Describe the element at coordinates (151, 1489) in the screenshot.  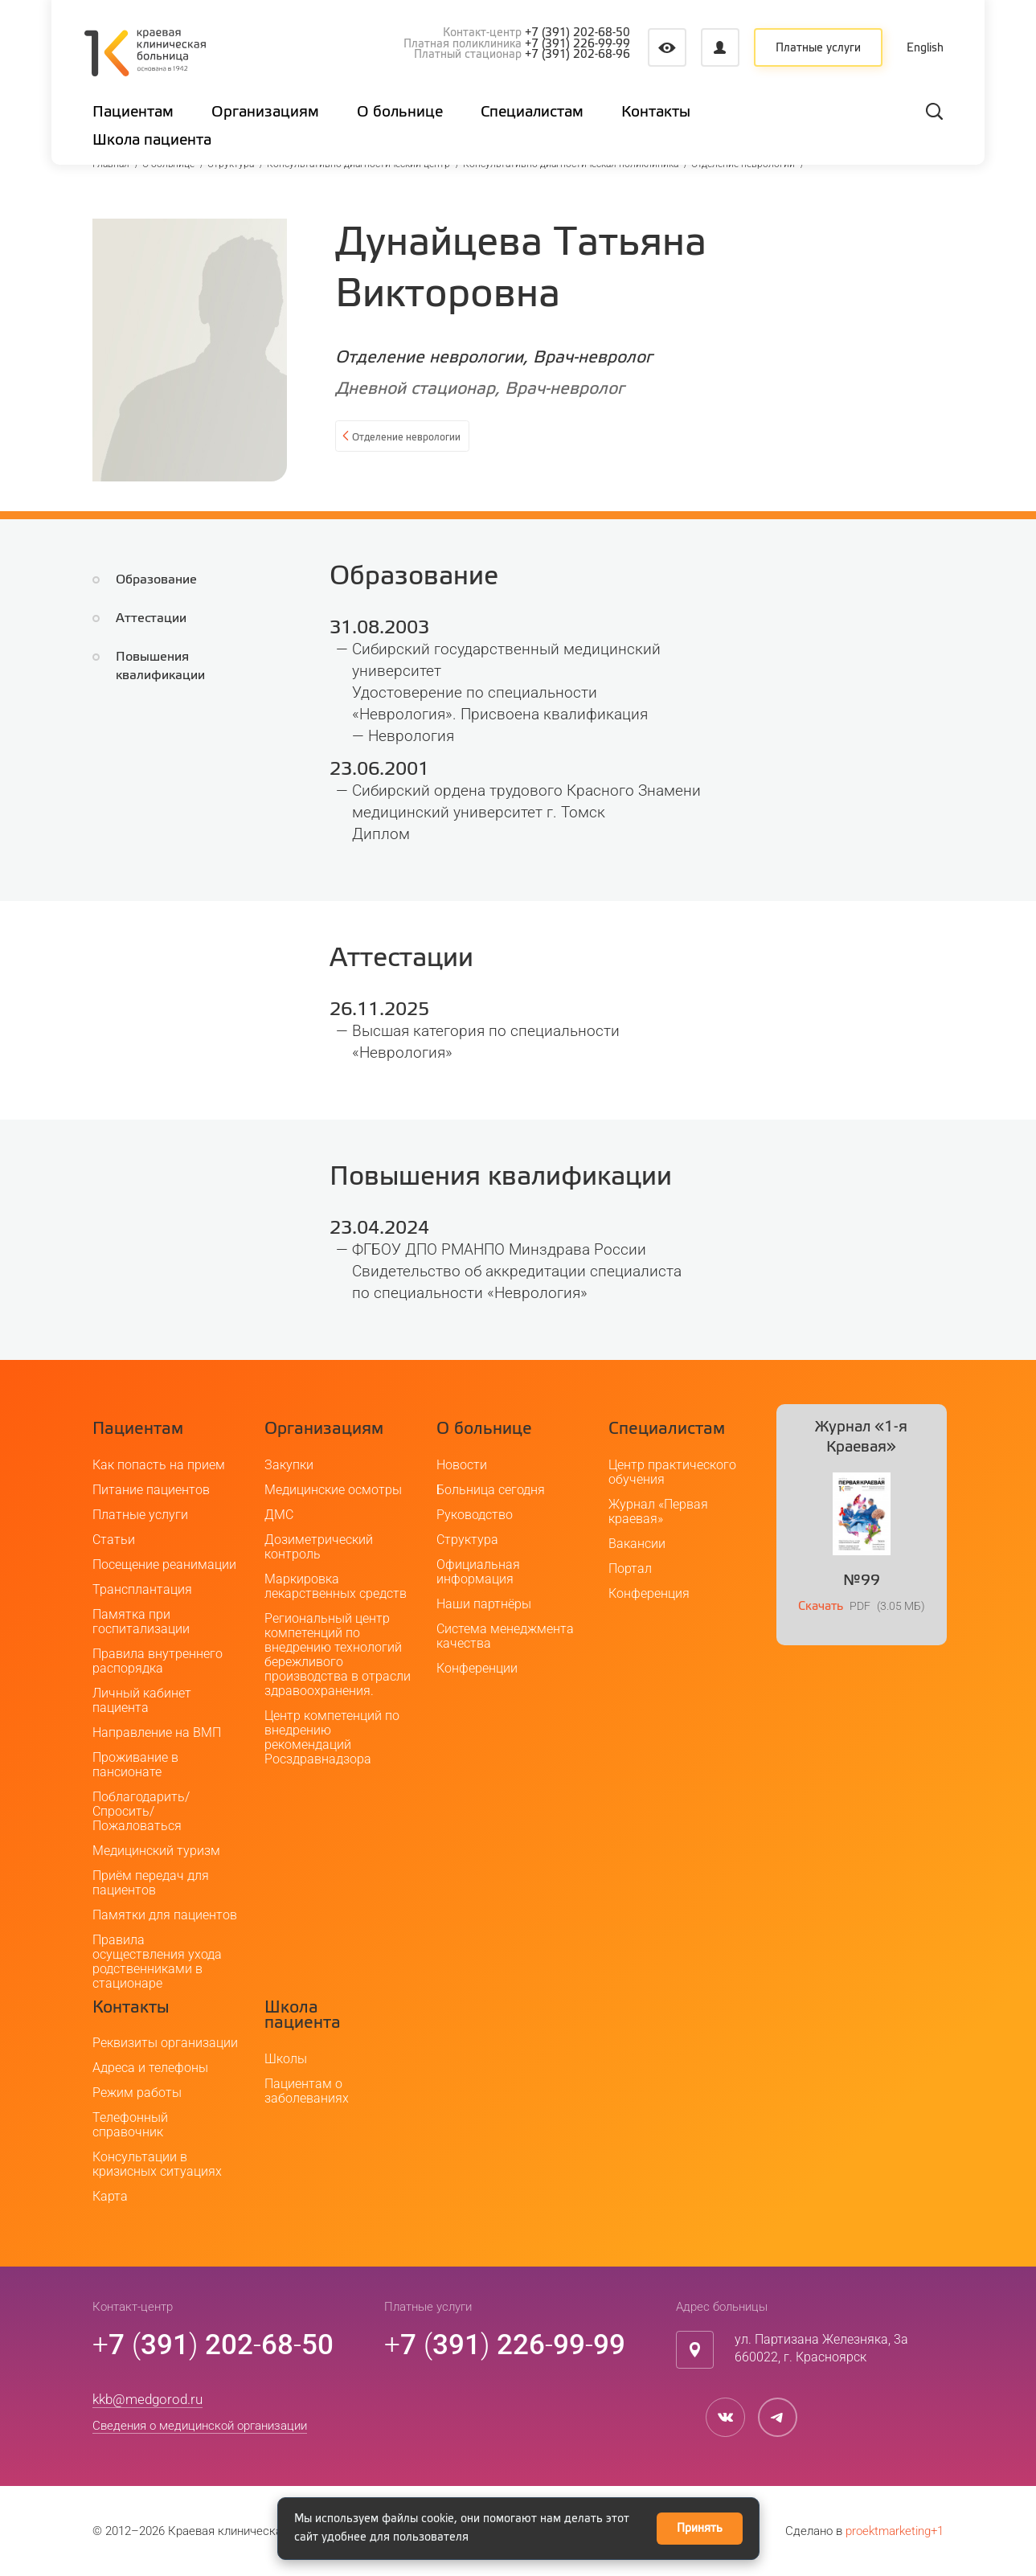
I see `Питание пациентов` at that location.